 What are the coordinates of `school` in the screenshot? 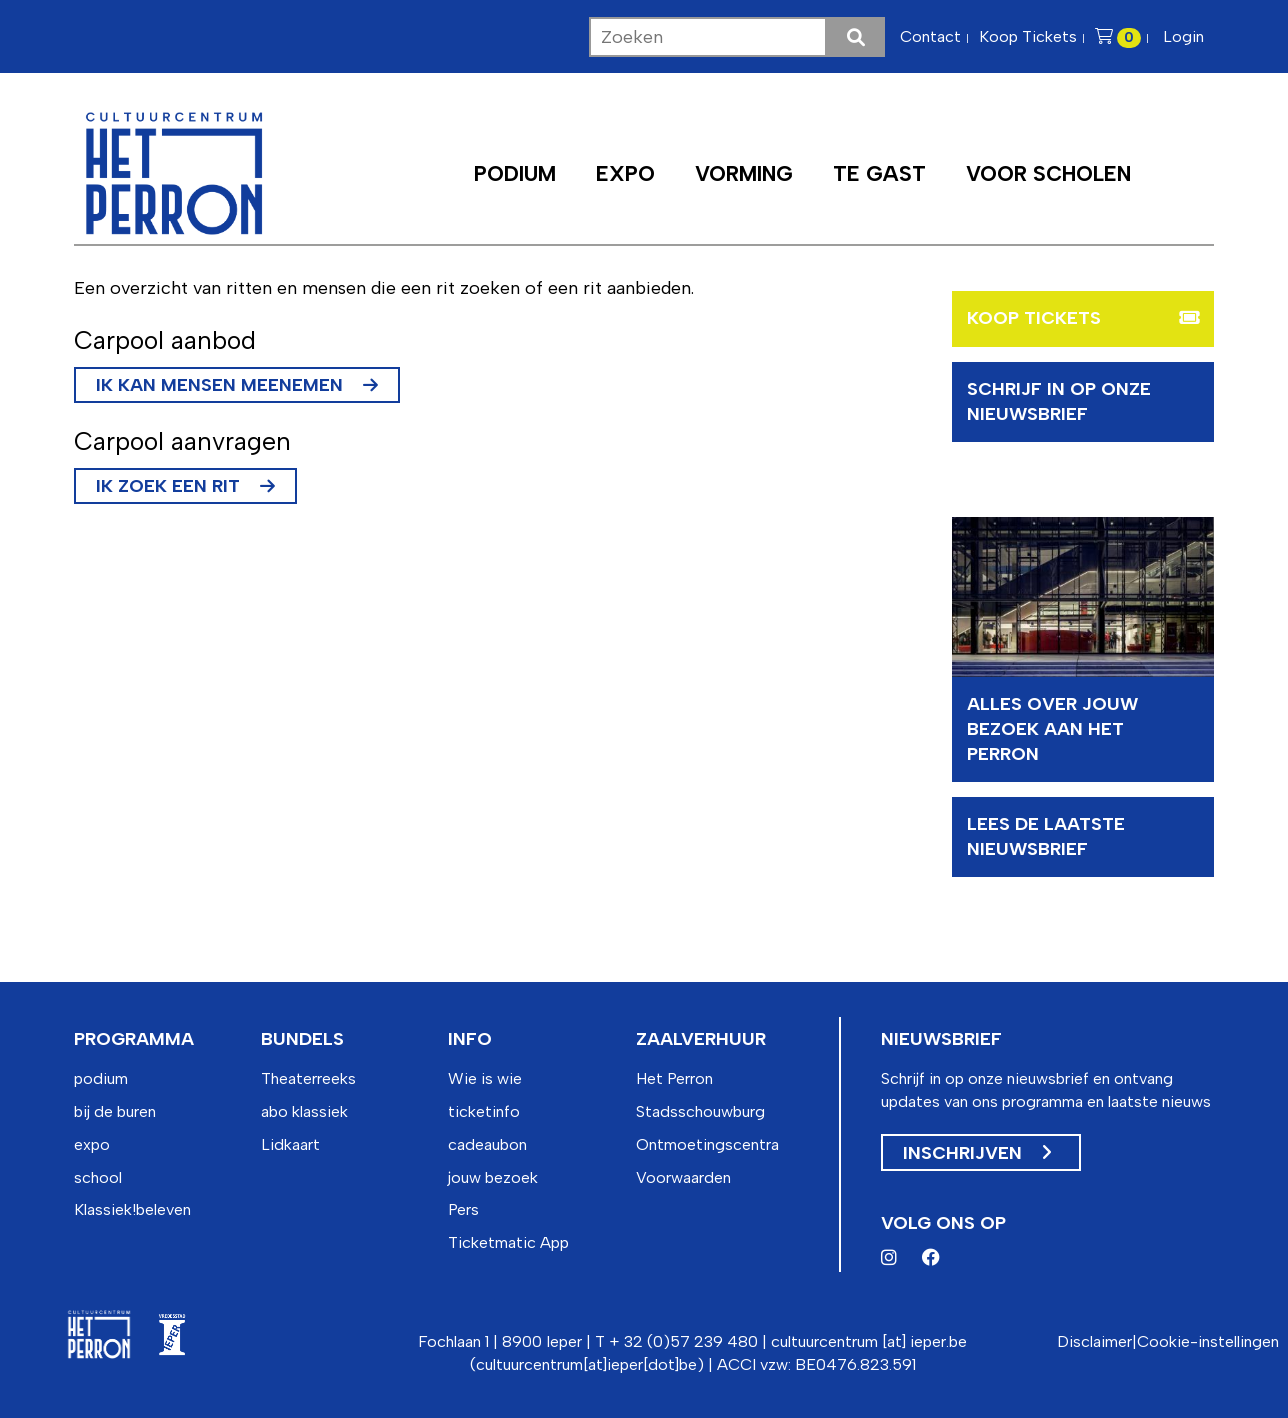 It's located at (98, 1177).